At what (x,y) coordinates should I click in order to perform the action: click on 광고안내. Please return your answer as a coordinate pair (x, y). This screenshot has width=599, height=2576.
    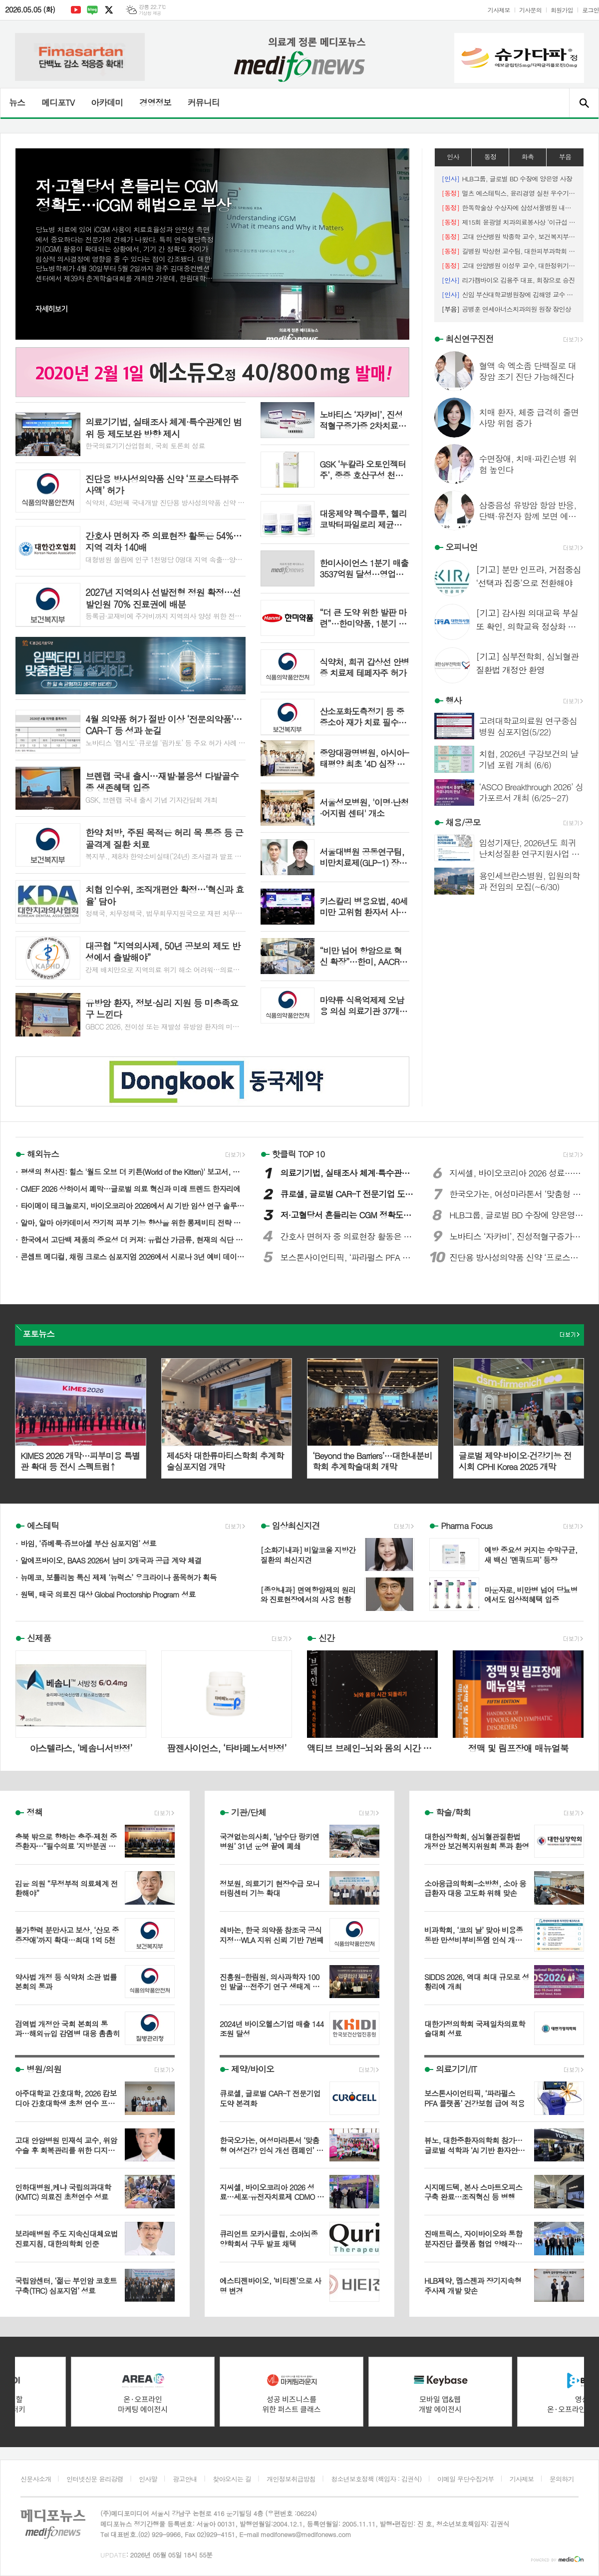
    Looking at the image, I should click on (185, 2479).